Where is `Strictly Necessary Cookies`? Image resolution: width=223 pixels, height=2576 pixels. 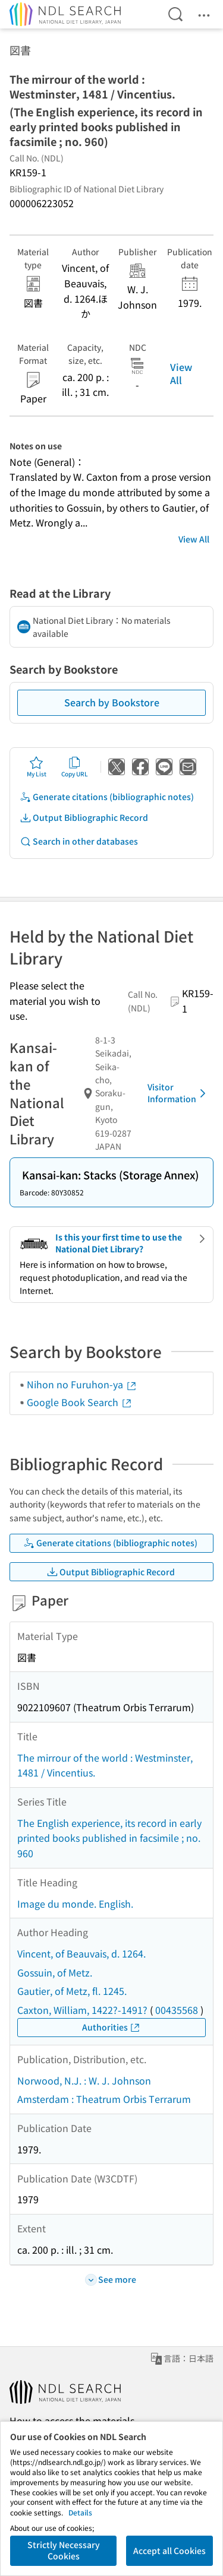
Strictly Necessary Cookies is located at coordinates (63, 2550).